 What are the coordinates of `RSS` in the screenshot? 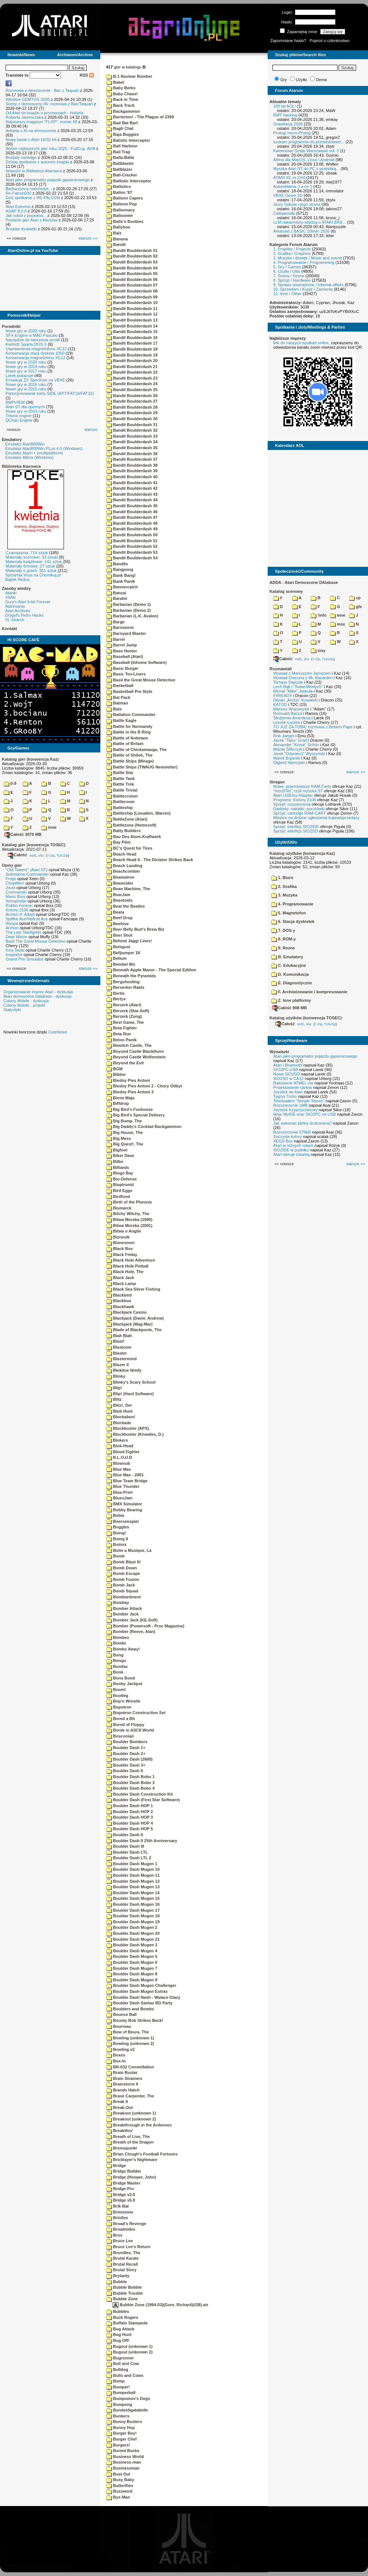 It's located at (87, 75).